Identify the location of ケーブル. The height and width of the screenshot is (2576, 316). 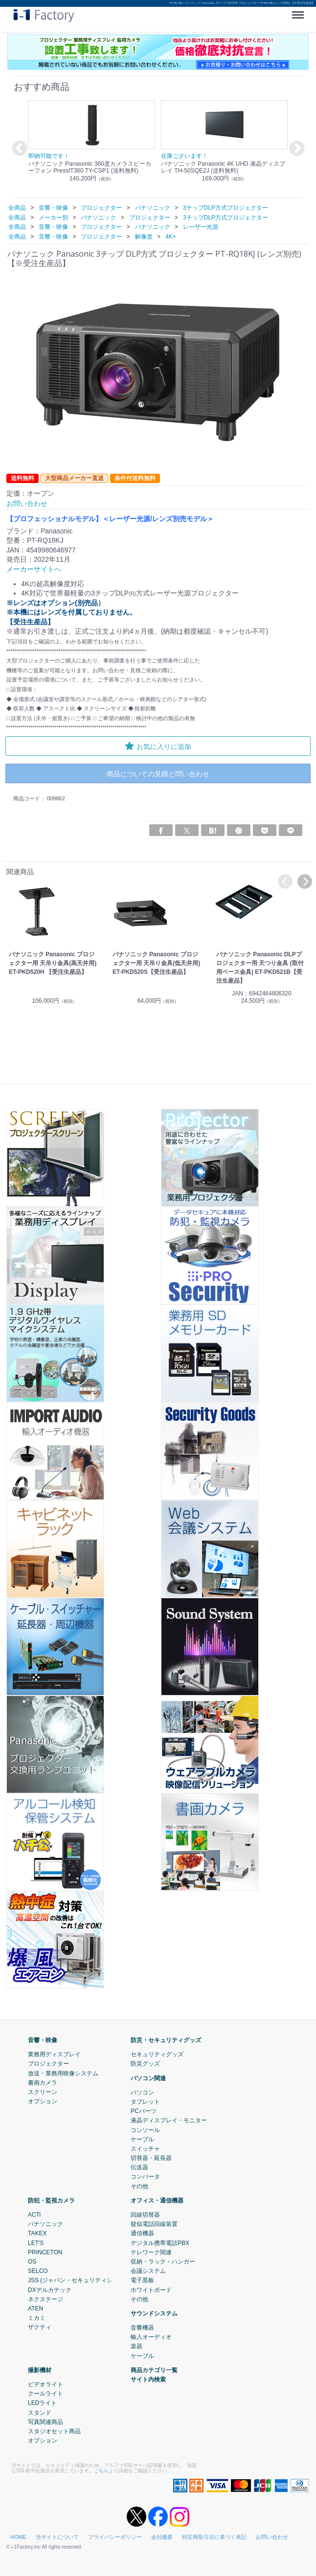
(142, 2139).